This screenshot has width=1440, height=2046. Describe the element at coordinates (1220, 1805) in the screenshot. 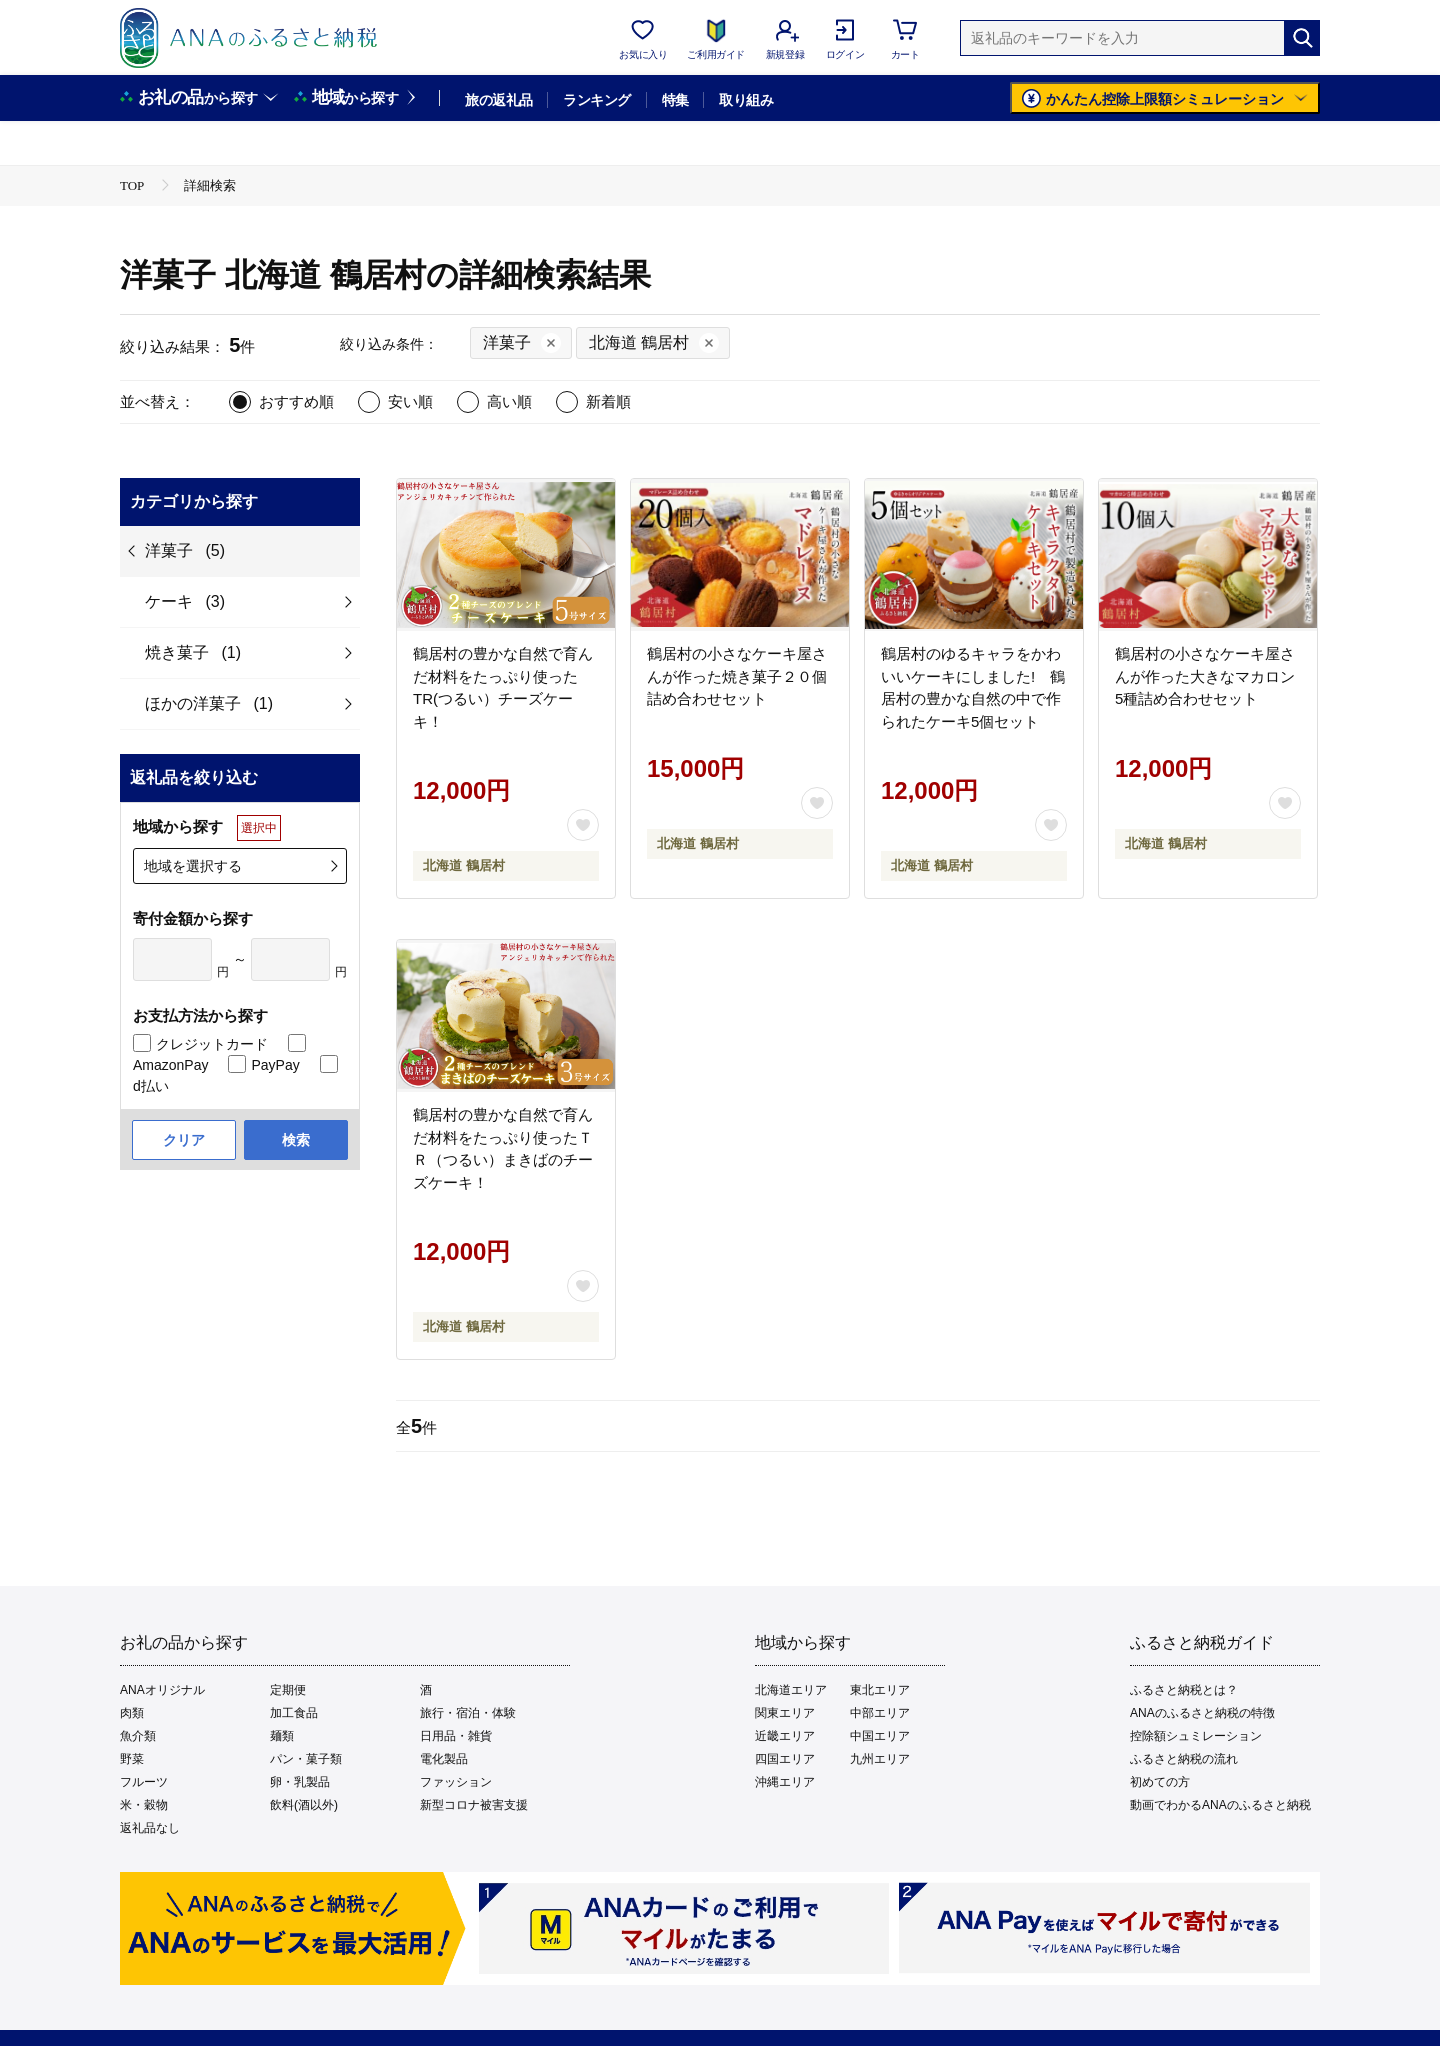

I see `動画でわかるANAのふるさと納税` at that location.